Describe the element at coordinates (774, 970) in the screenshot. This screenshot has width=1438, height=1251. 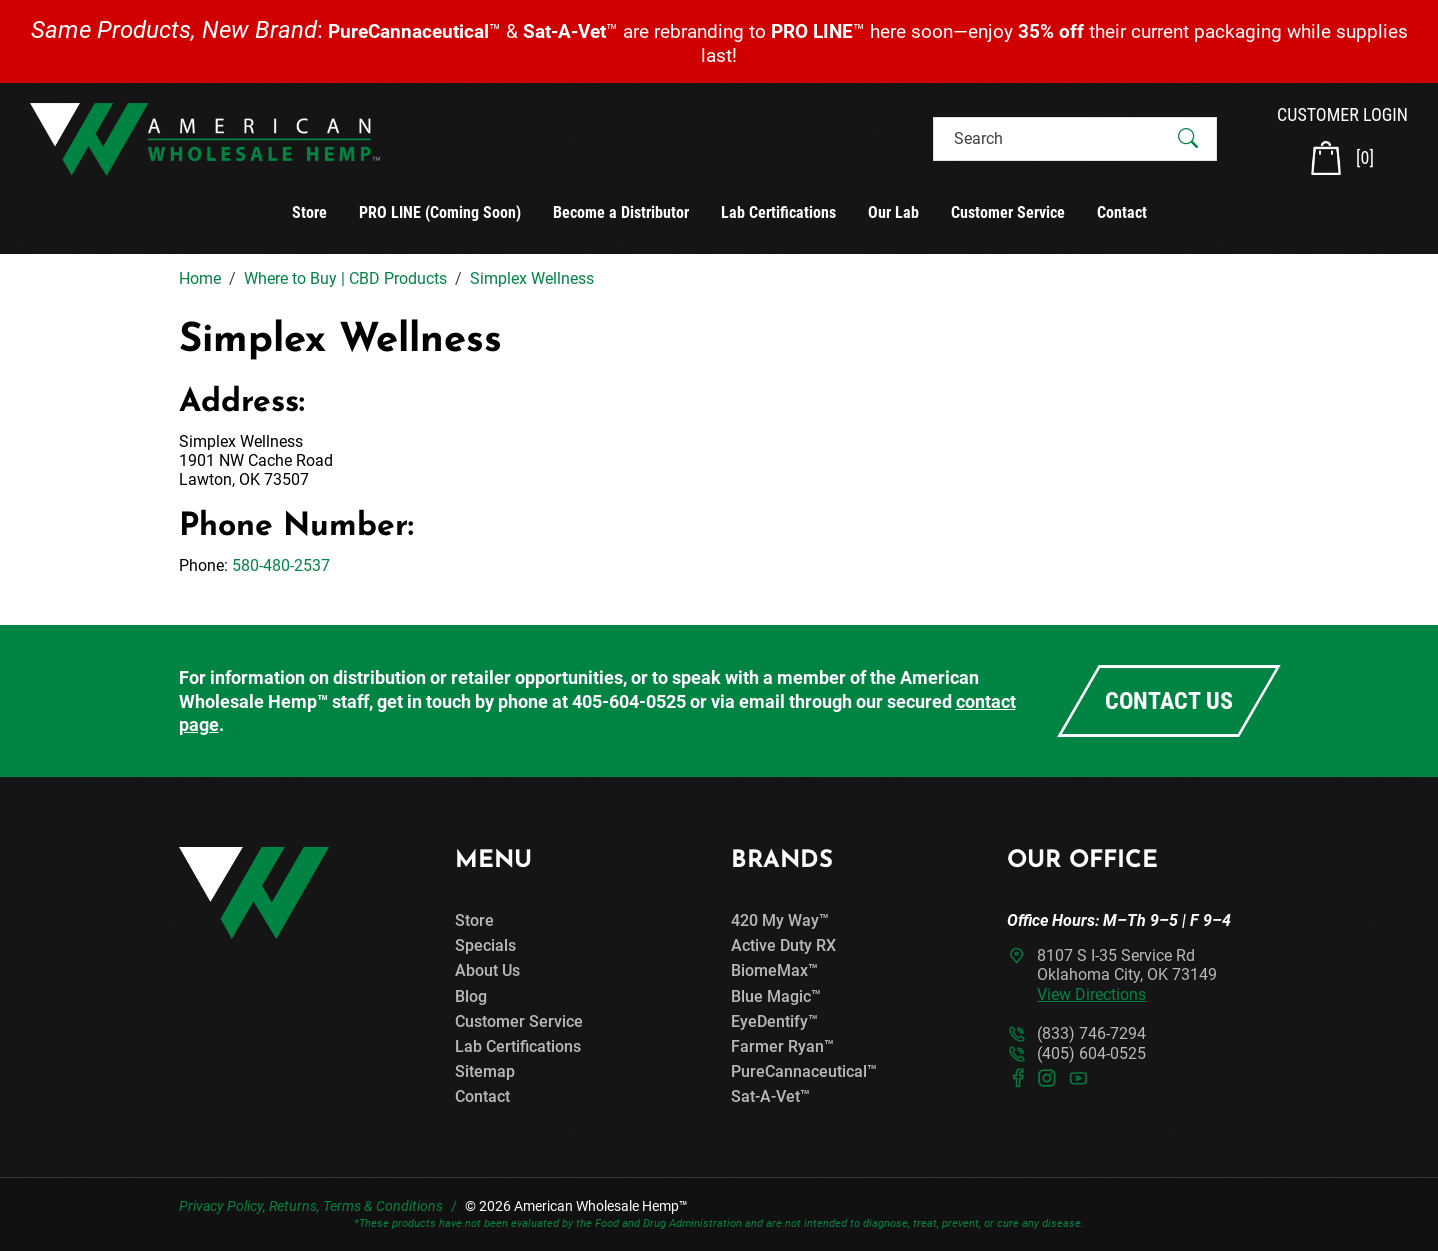
I see `BiomeMax™` at that location.